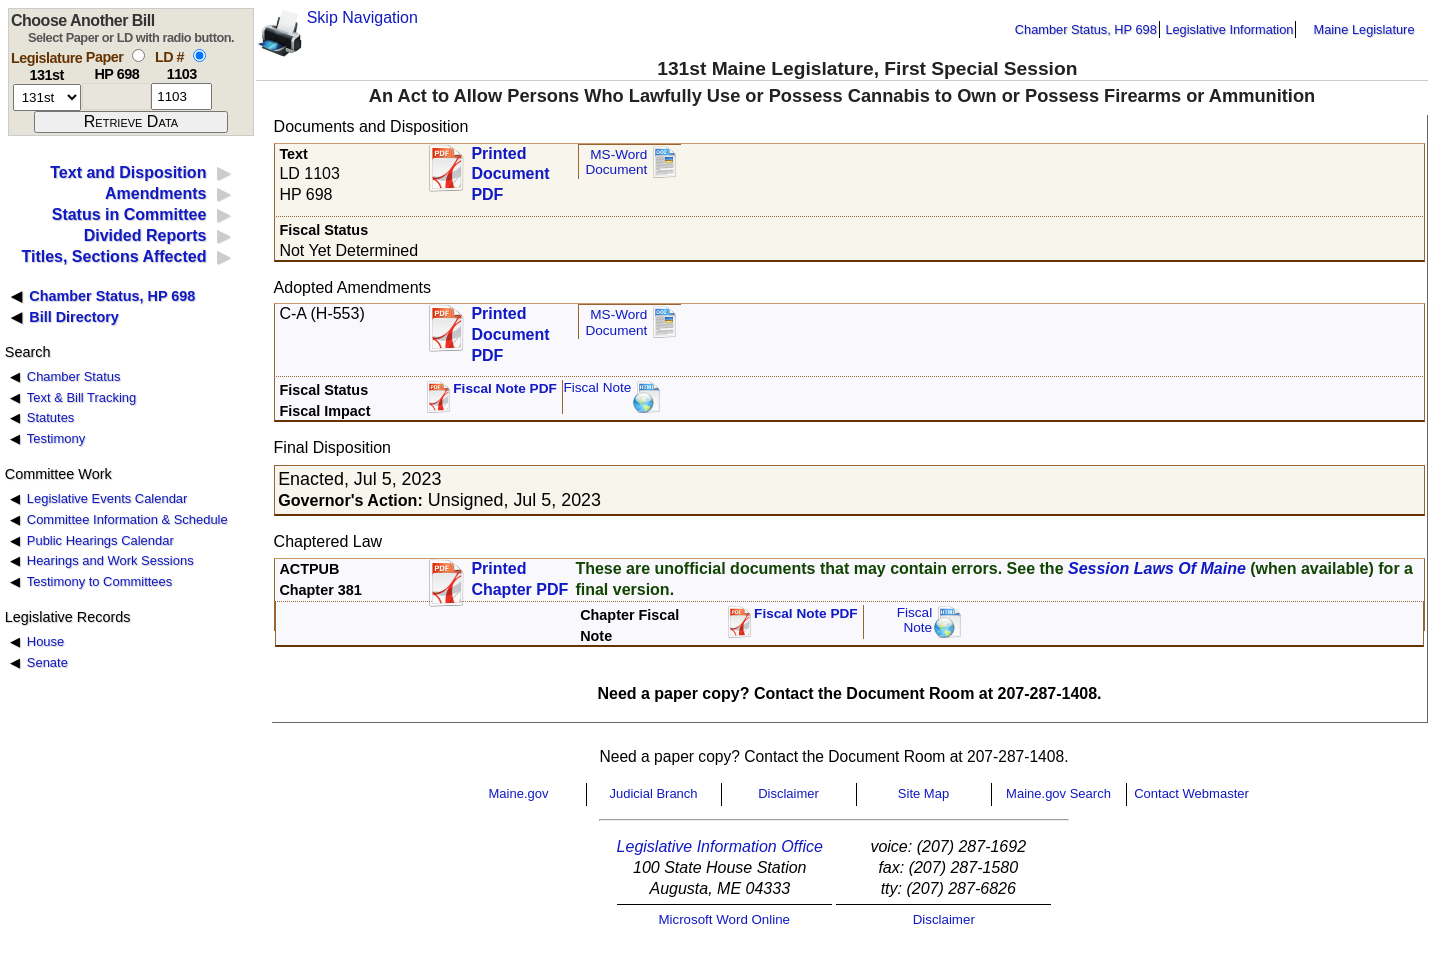  I want to click on [select by paper number], so click(138, 55).